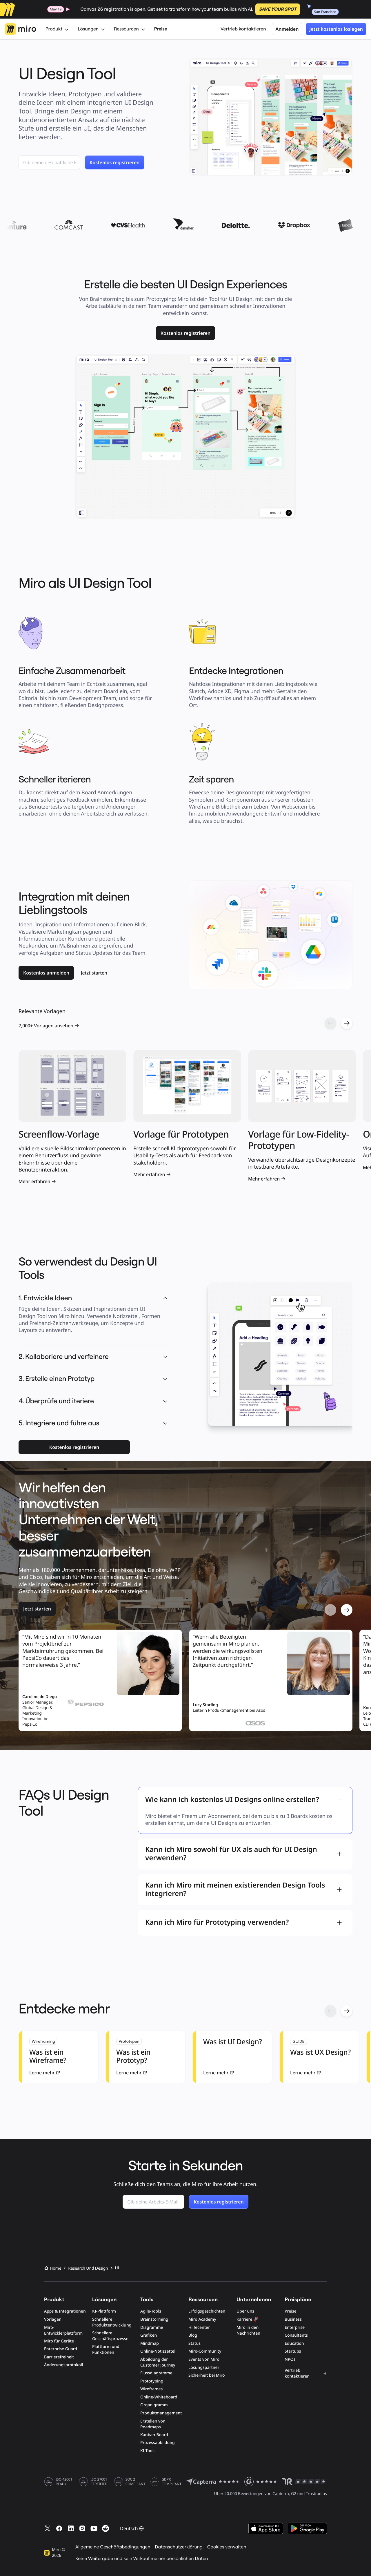 The height and width of the screenshot is (2576, 371). I want to click on Grafiken, so click(148, 2335).